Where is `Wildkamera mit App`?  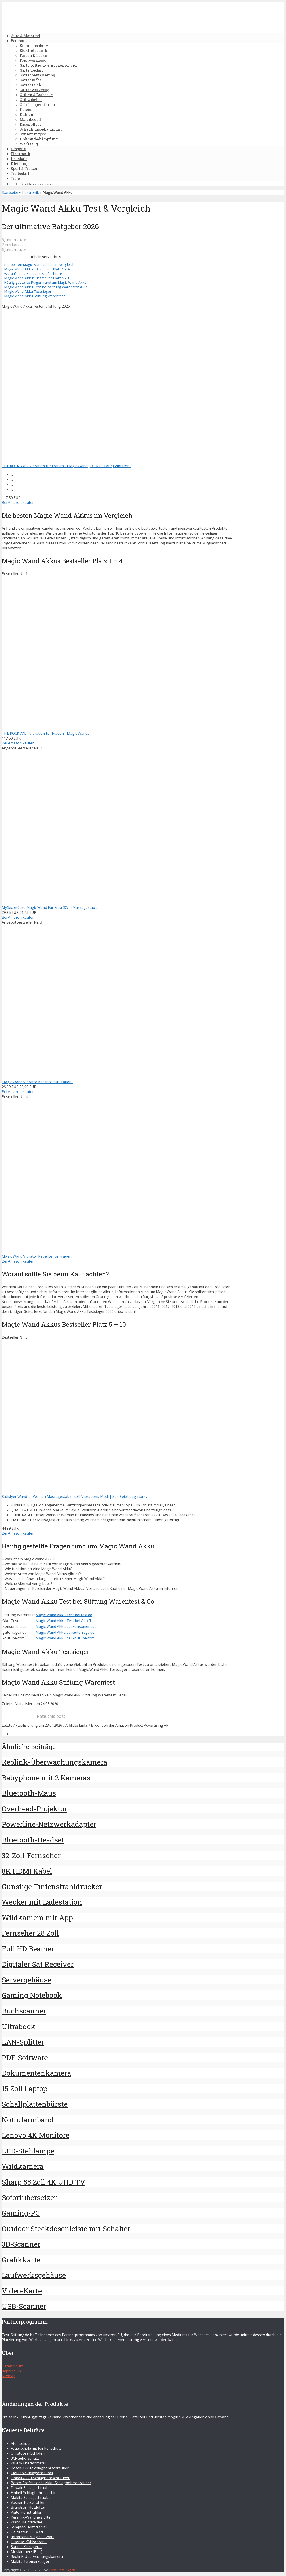
Wildkamera mit App is located at coordinates (37, 1917).